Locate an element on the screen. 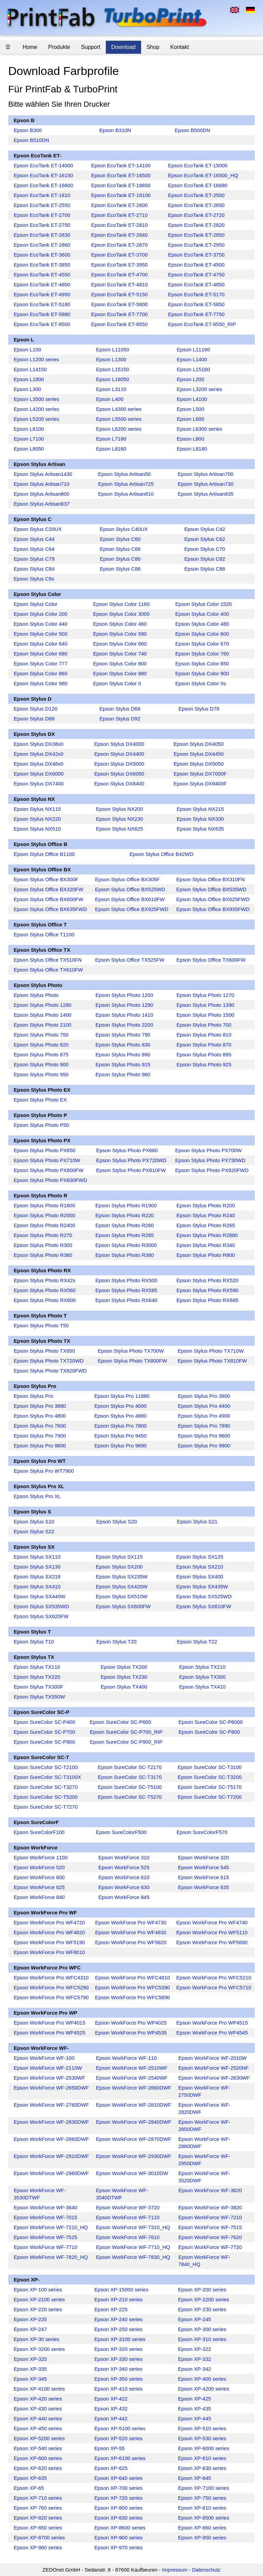  Epson Stylus DX8400 is located at coordinates (119, 783).